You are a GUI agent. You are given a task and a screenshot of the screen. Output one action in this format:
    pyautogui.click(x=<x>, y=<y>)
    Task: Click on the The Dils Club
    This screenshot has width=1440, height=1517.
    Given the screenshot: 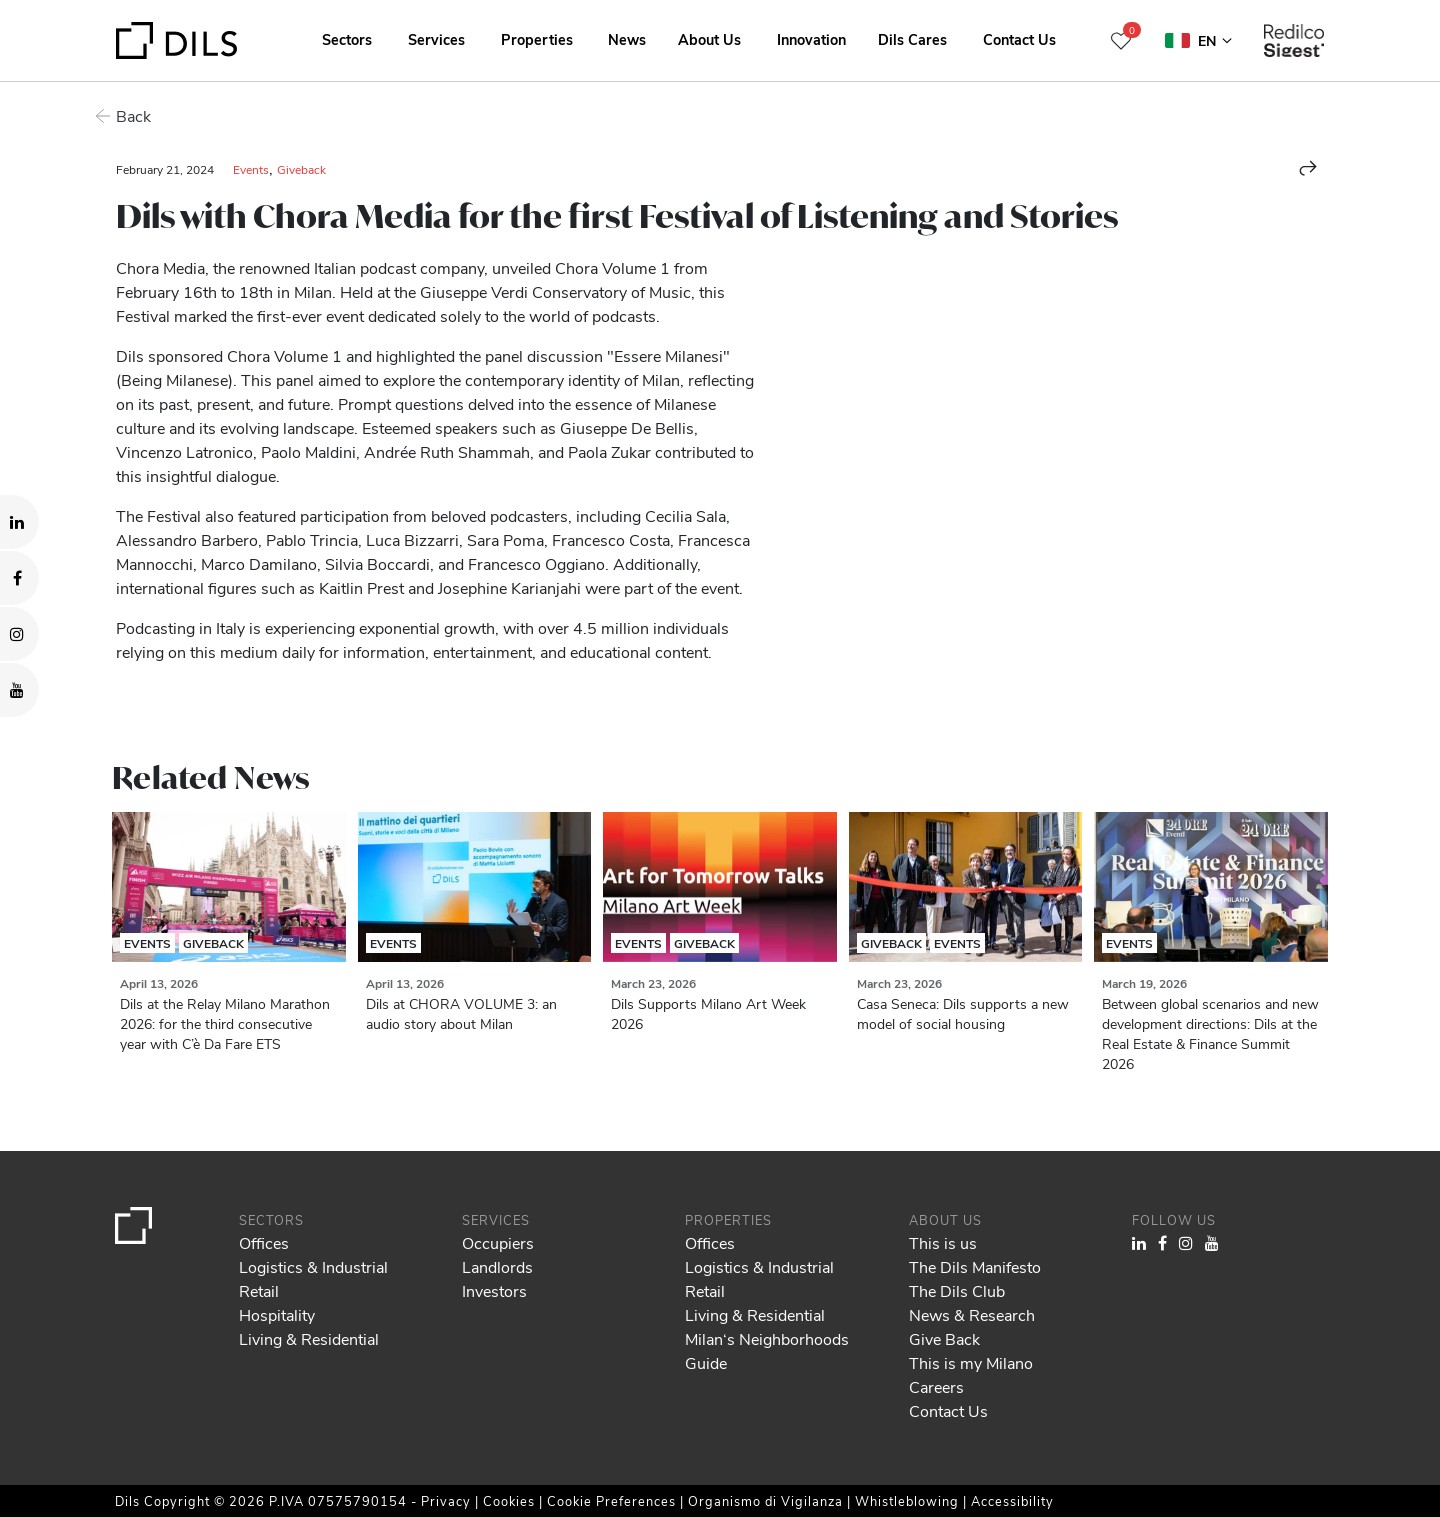 What is the action you would take?
    pyautogui.click(x=957, y=1290)
    